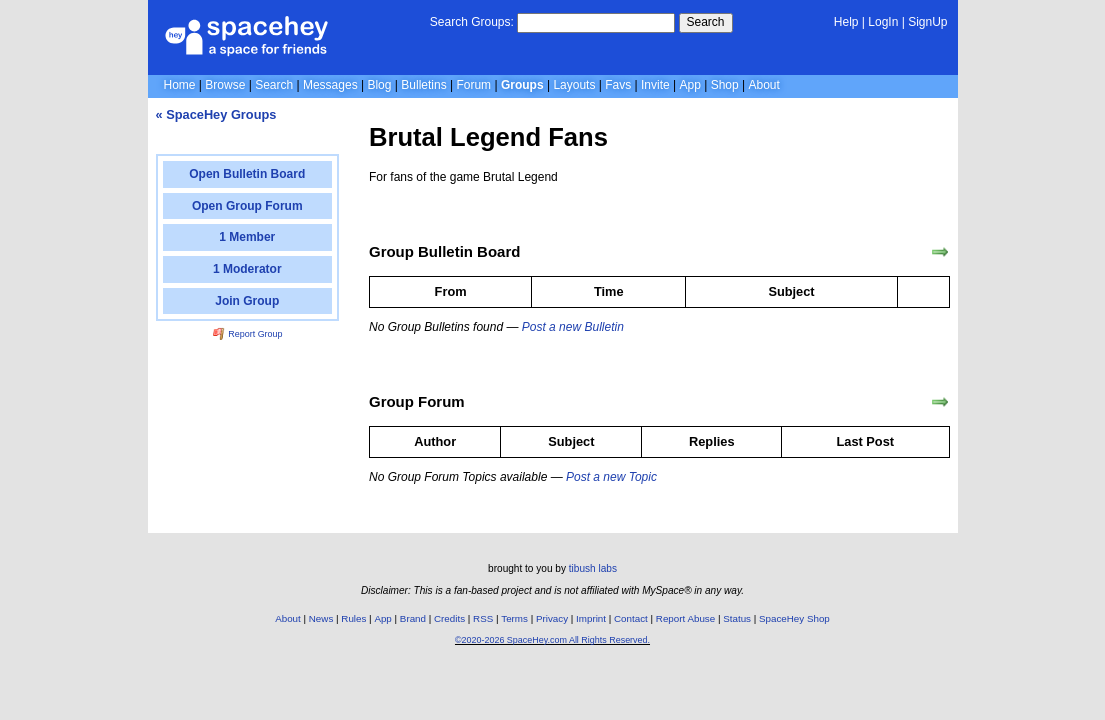 The image size is (1105, 720). I want to click on Search, so click(706, 22).